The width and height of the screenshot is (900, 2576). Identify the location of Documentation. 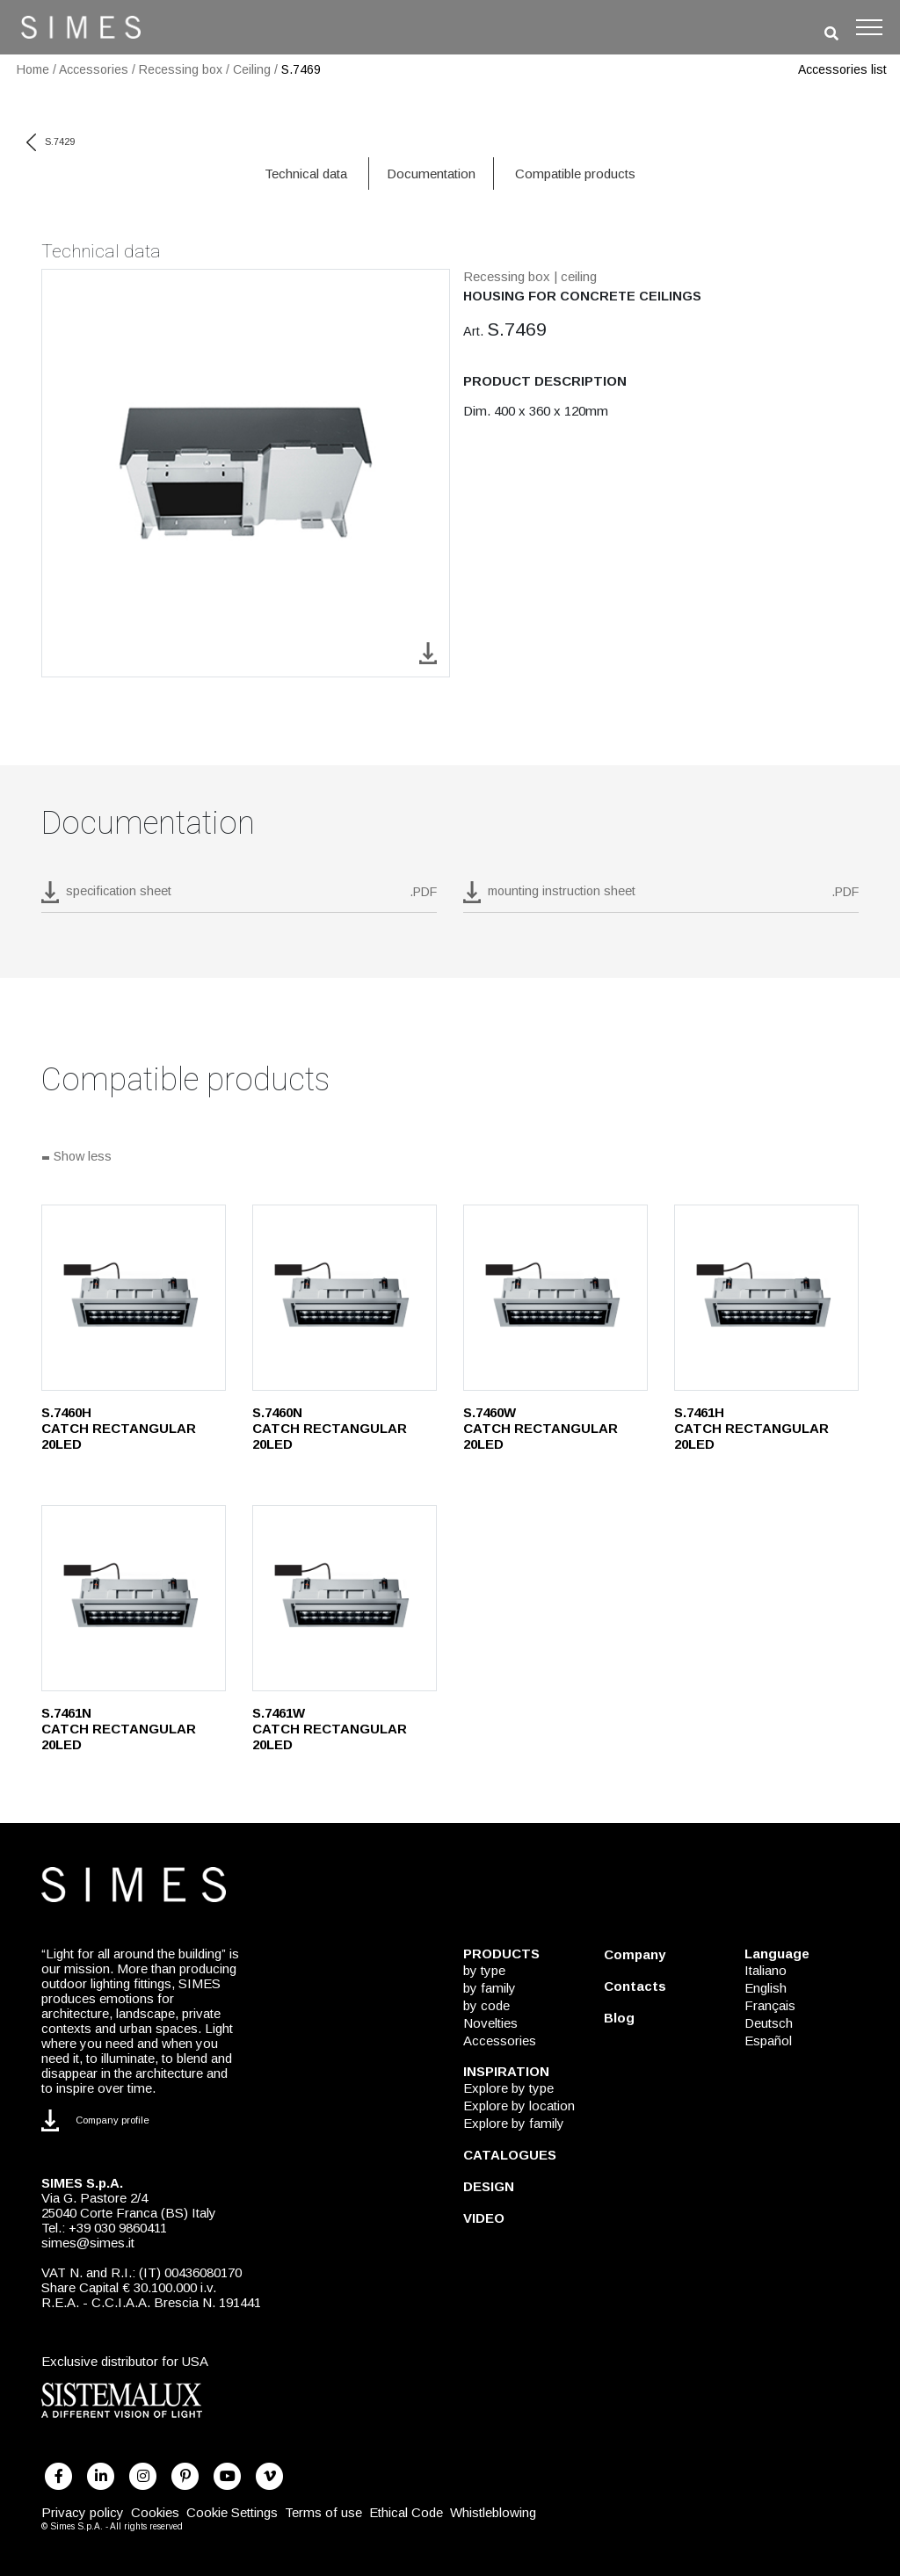
(431, 173).